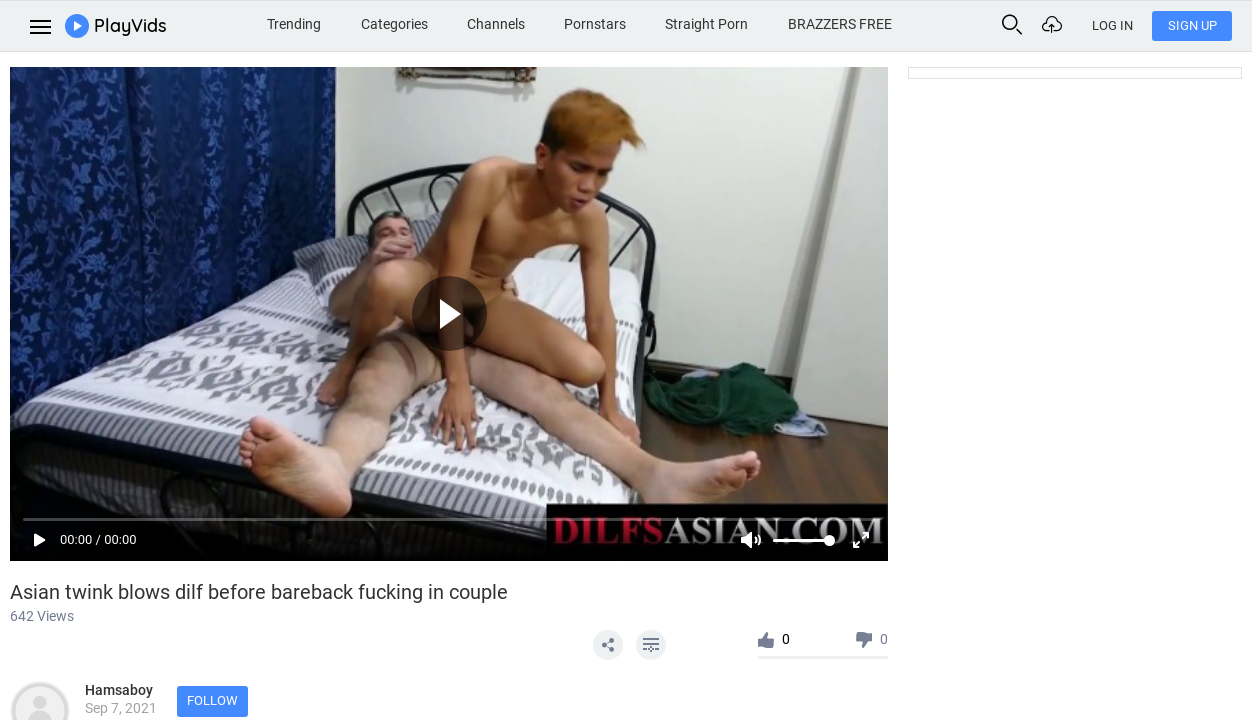 The image size is (1252, 720). I want to click on Follow, so click(212, 700).